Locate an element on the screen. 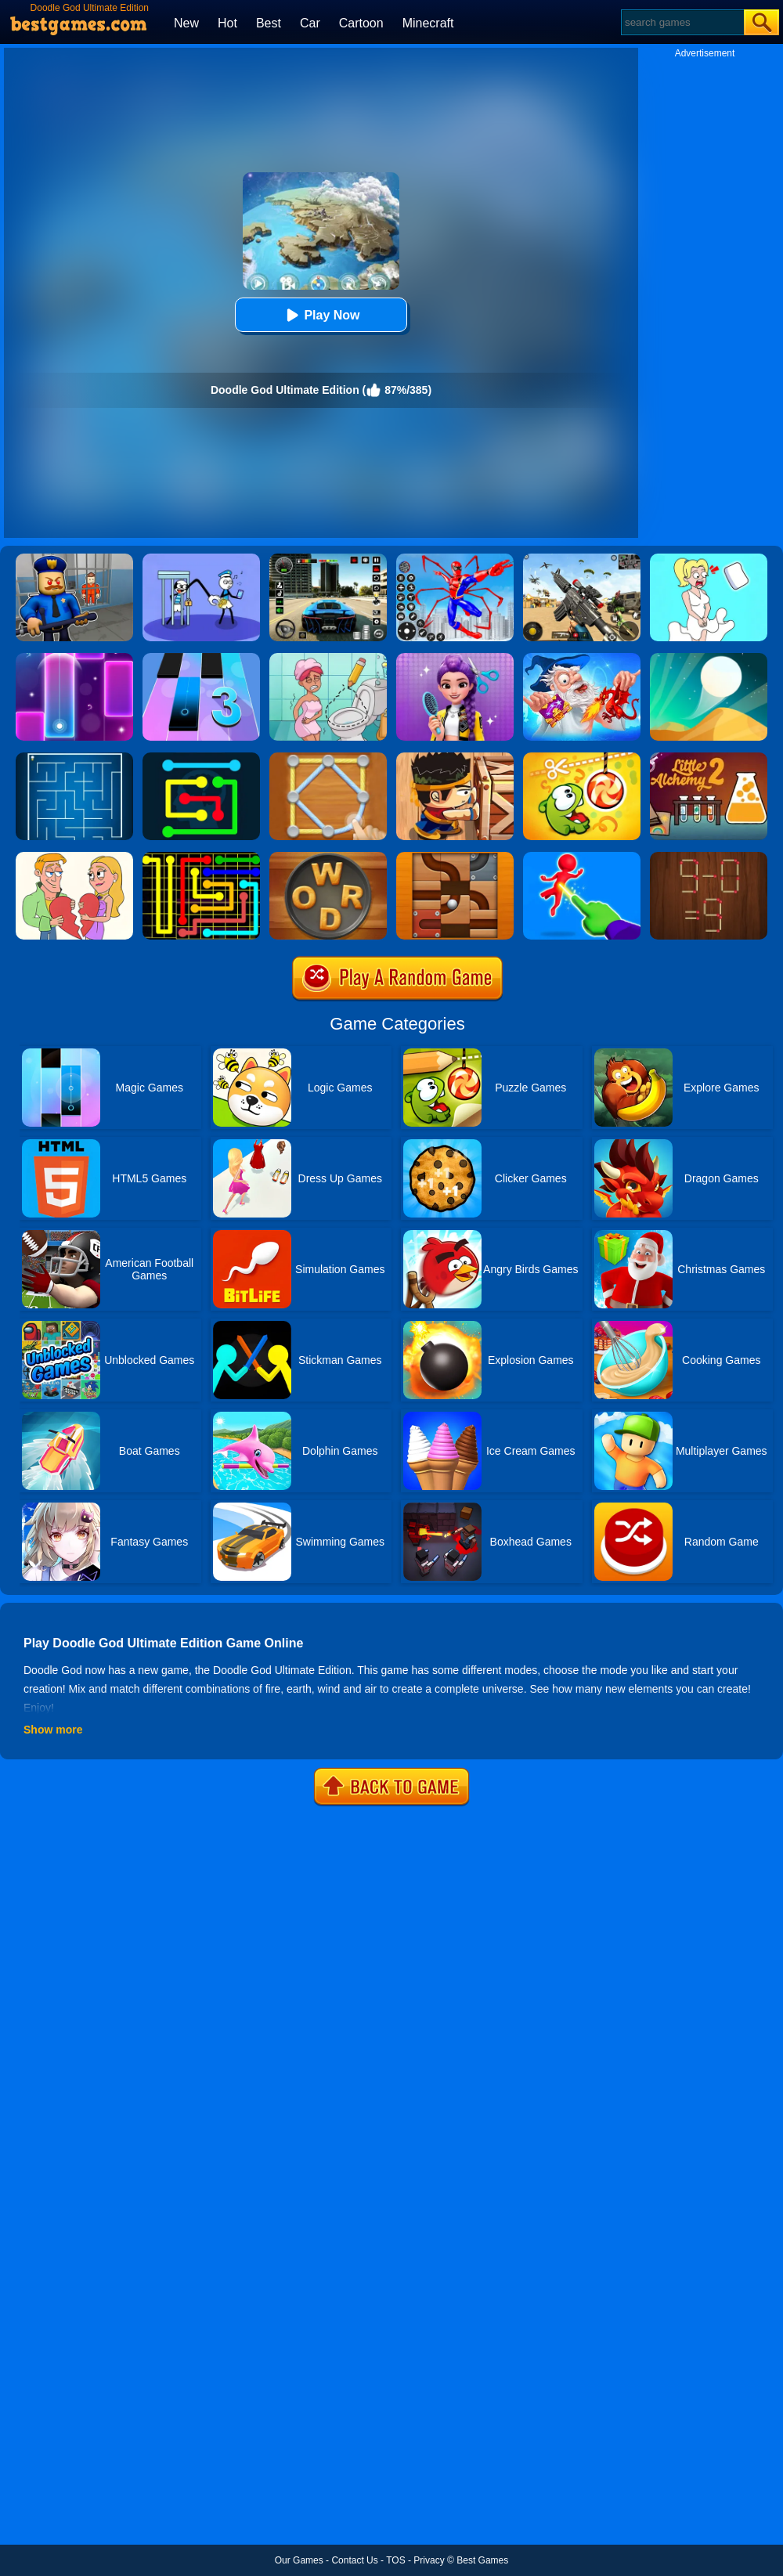 The width and height of the screenshot is (783, 2576). [Burn Matches] is located at coordinates (708, 857).